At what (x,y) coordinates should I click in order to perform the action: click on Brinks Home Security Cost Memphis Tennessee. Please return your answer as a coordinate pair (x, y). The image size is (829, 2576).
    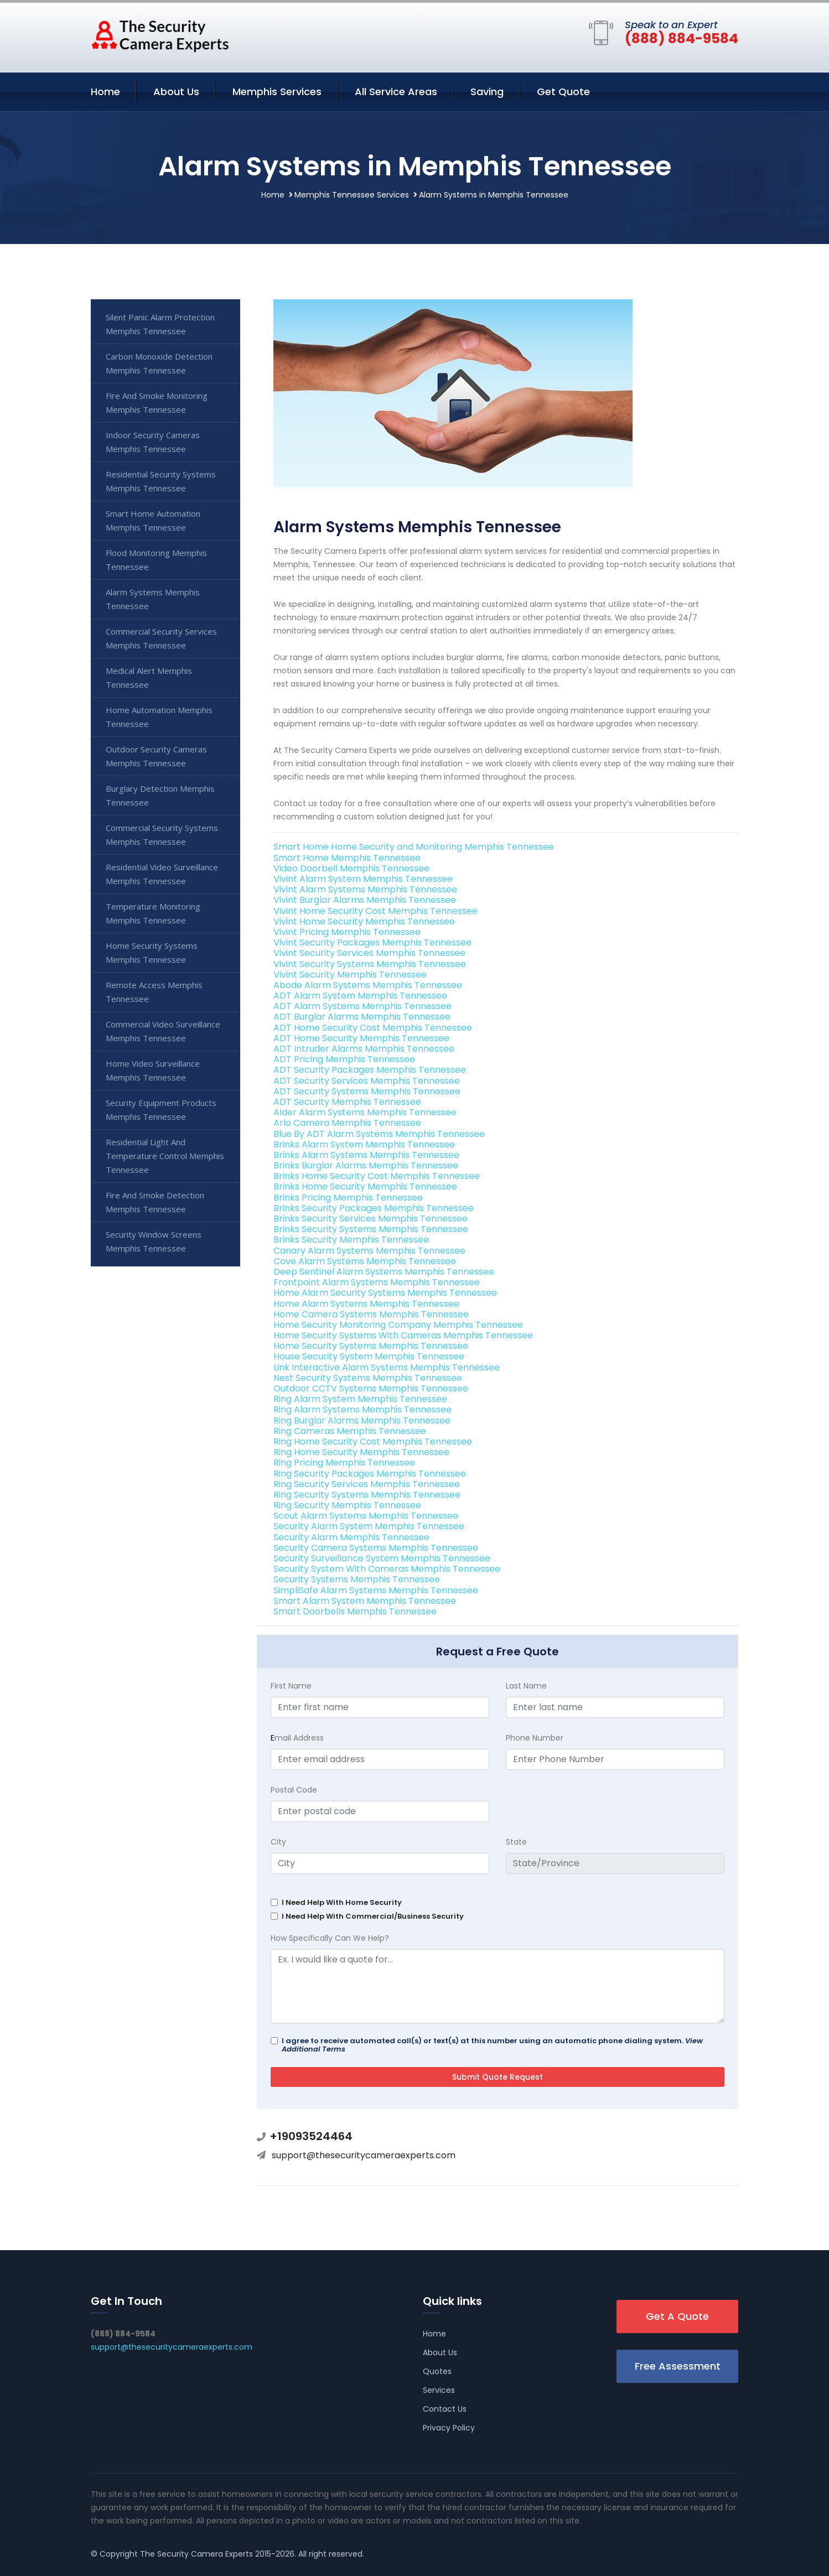
    Looking at the image, I should click on (376, 1176).